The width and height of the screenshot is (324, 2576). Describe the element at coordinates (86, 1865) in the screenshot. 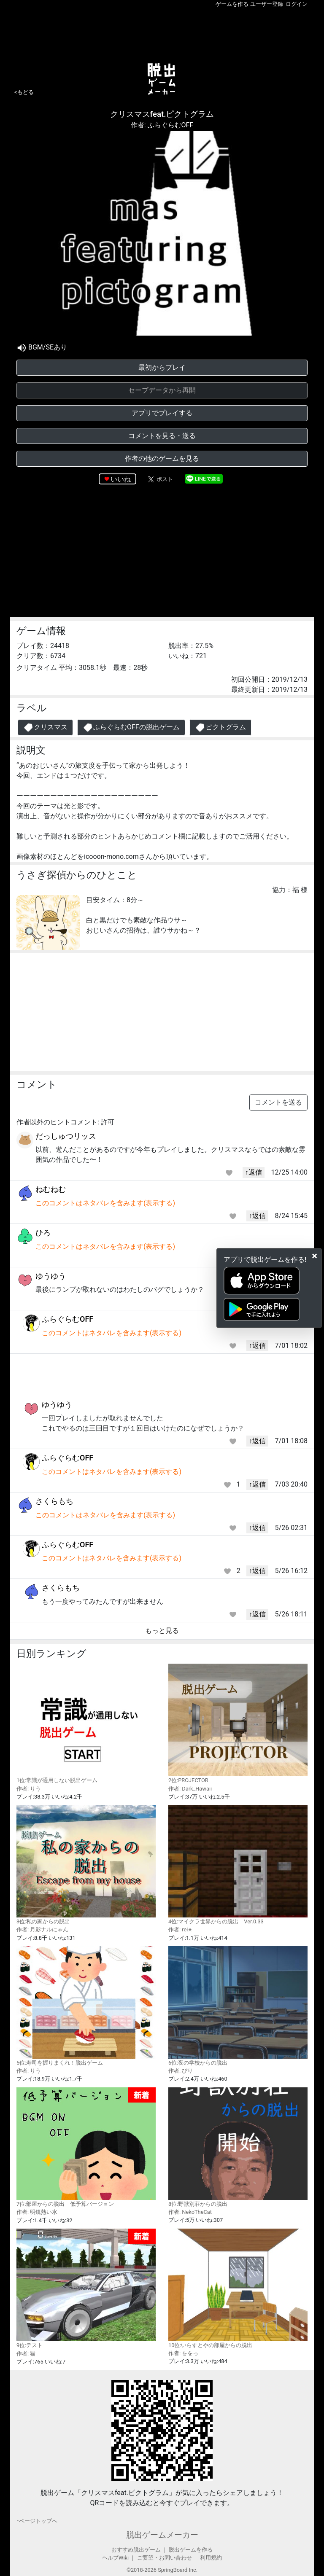

I see `3位:私の家からの脱出` at that location.